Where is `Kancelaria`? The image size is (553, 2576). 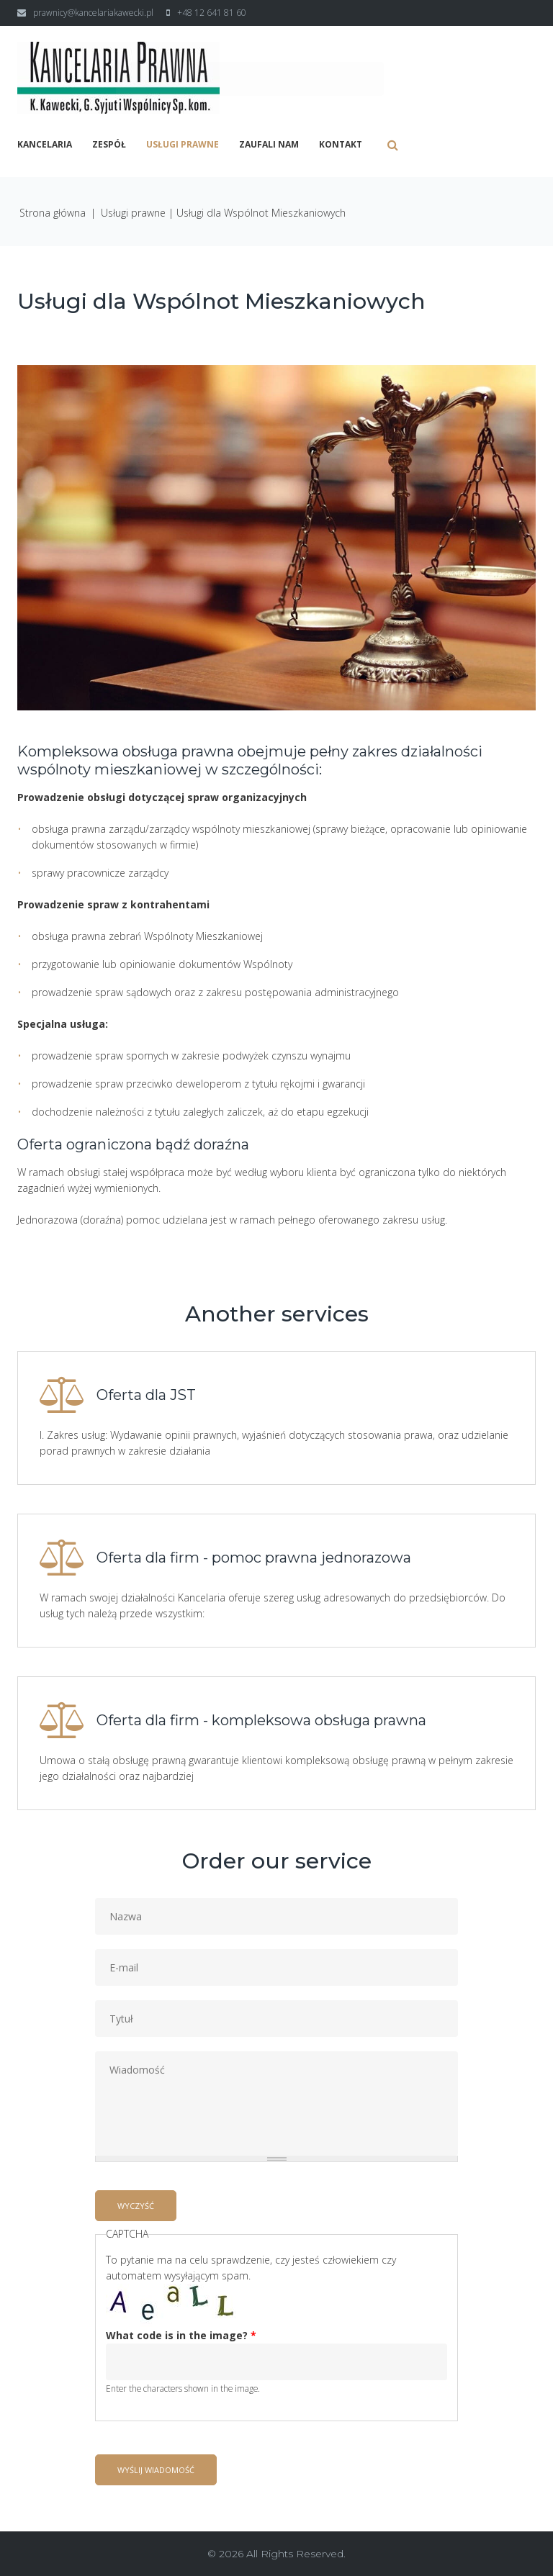
Kancelaria is located at coordinates (44, 144).